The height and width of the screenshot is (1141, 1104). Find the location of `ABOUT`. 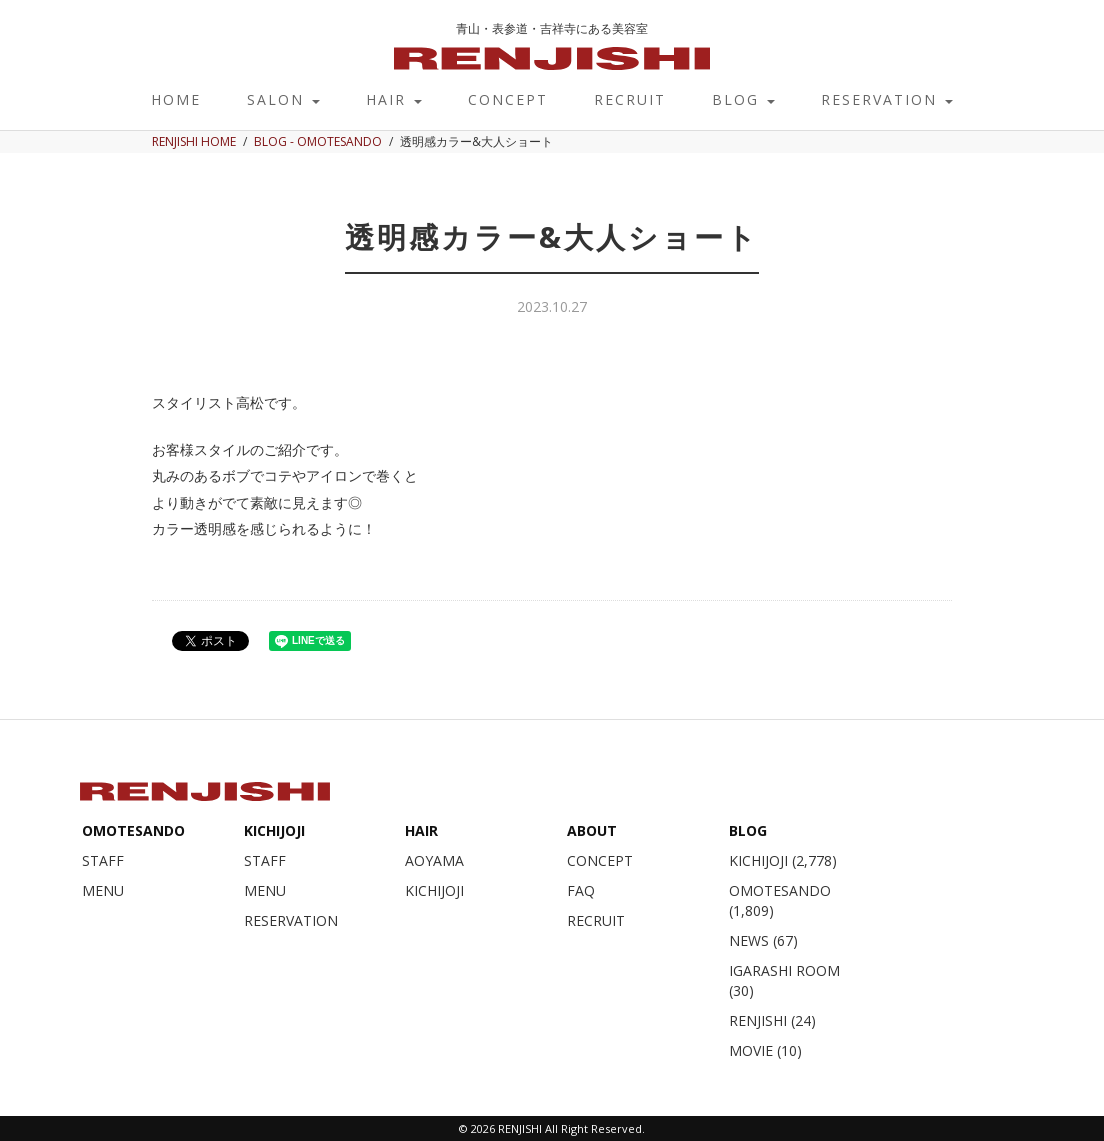

ABOUT is located at coordinates (592, 830).